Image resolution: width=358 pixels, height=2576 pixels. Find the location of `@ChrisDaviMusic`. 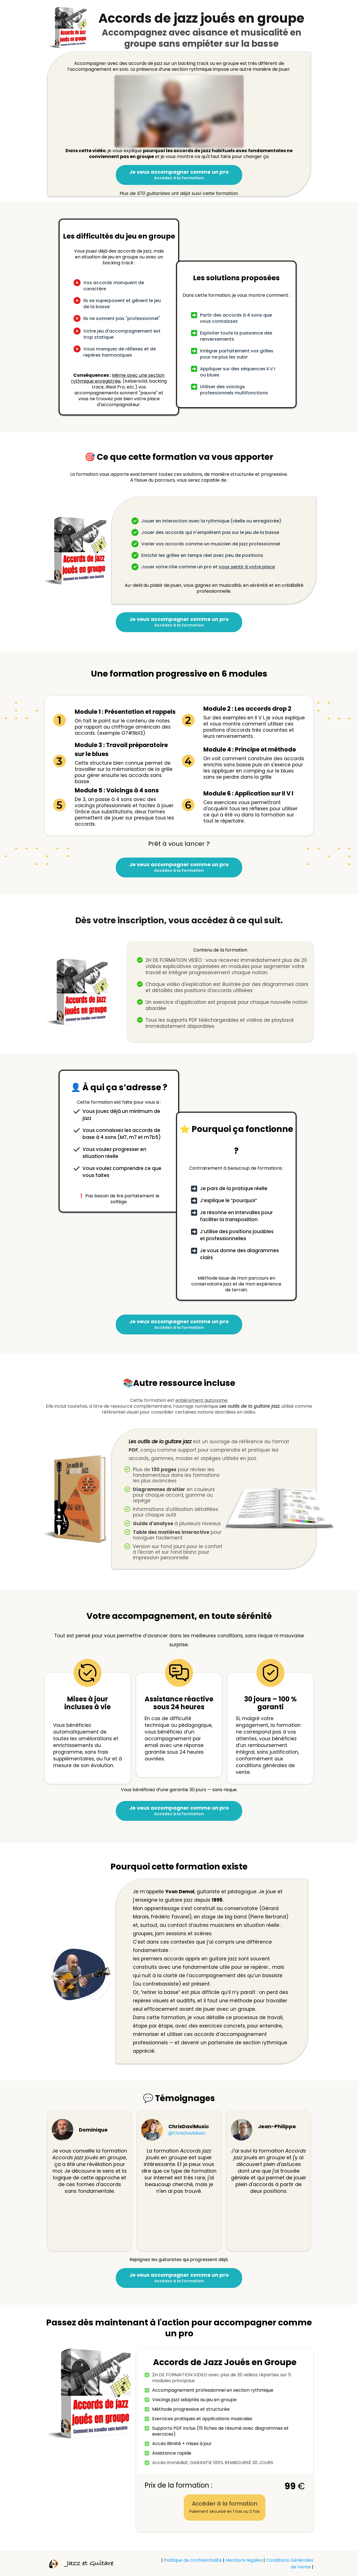

@ChrisDaviMusic is located at coordinates (187, 2133).